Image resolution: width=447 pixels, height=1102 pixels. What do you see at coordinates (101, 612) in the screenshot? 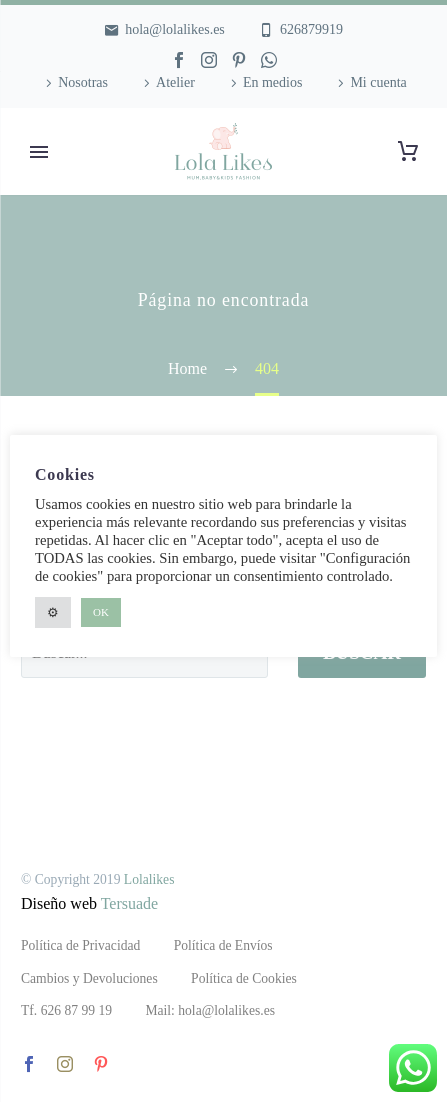
I see `OK [button]` at bounding box center [101, 612].